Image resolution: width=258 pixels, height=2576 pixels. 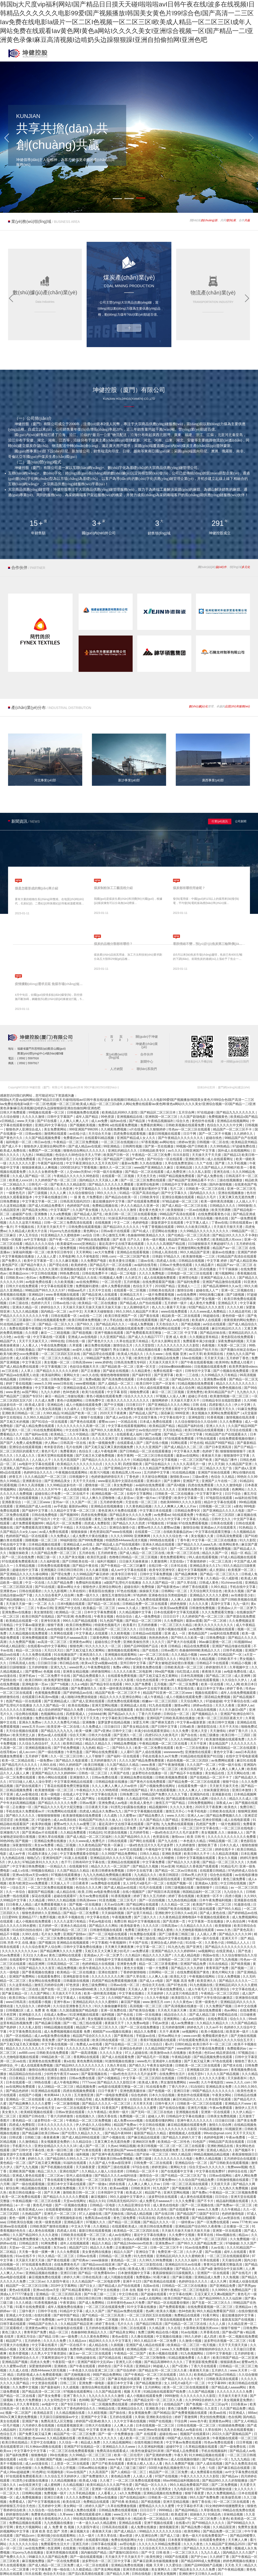 I want to click on 亚洲精品在线免费, so click(x=166, y=1358).